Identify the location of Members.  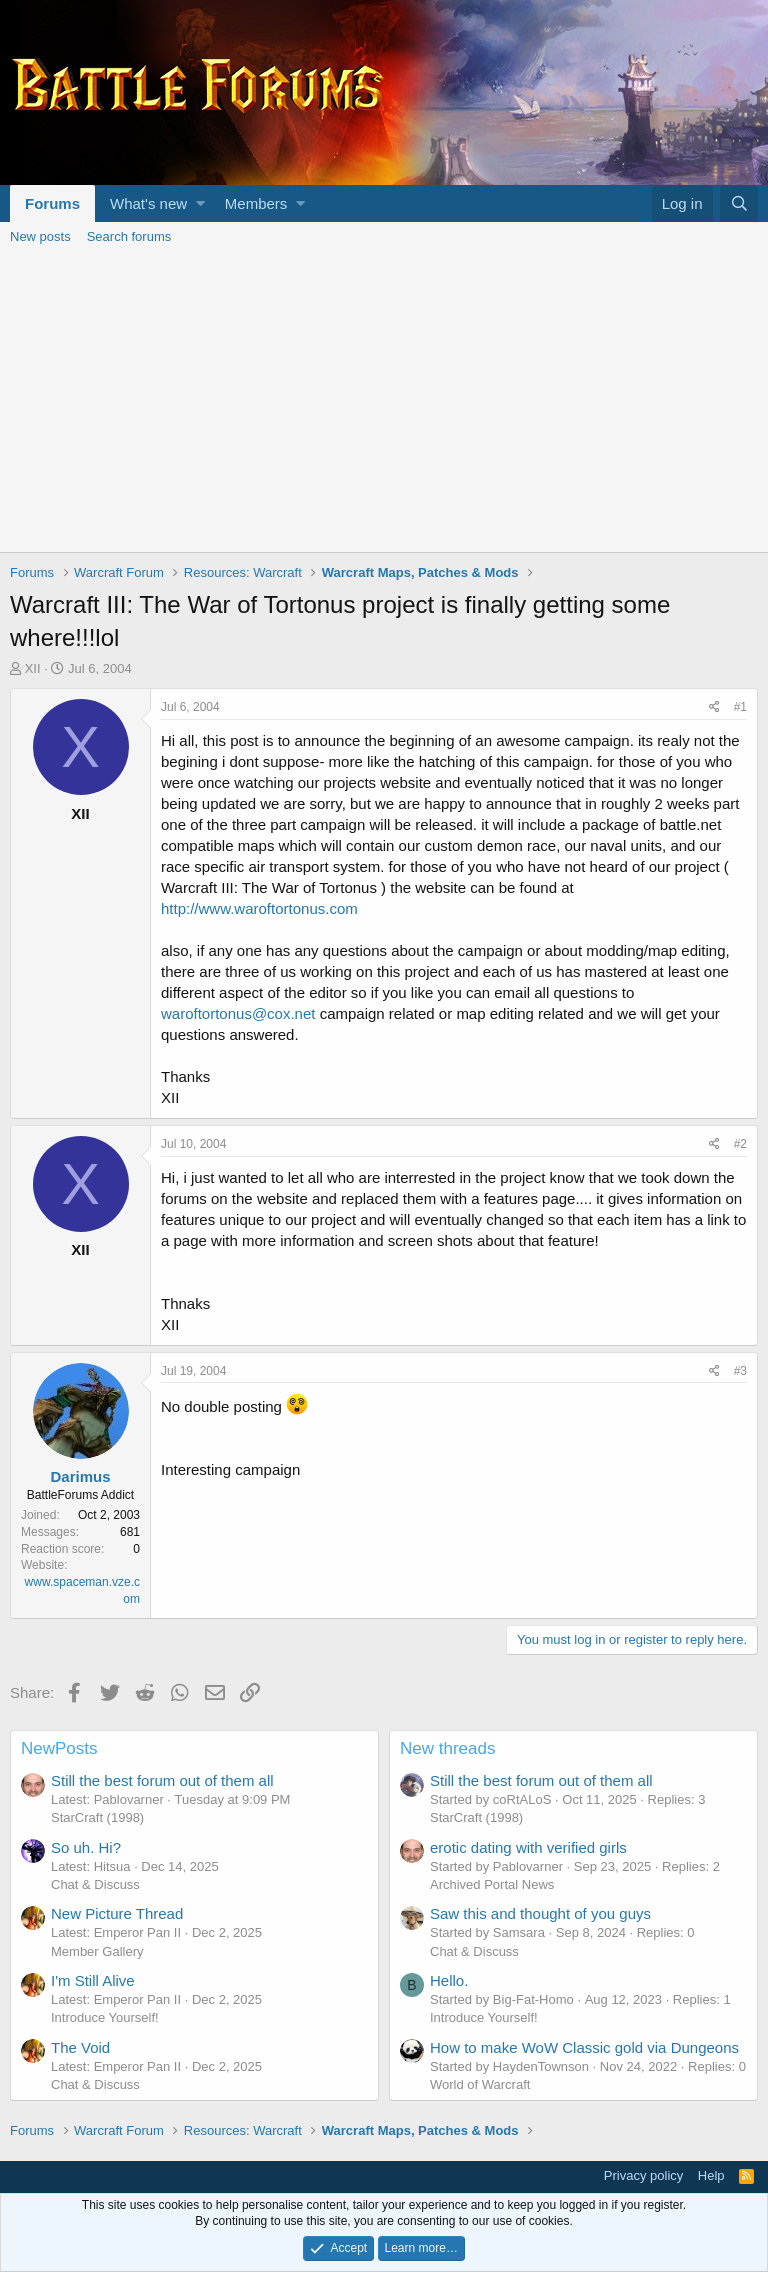
(256, 203).